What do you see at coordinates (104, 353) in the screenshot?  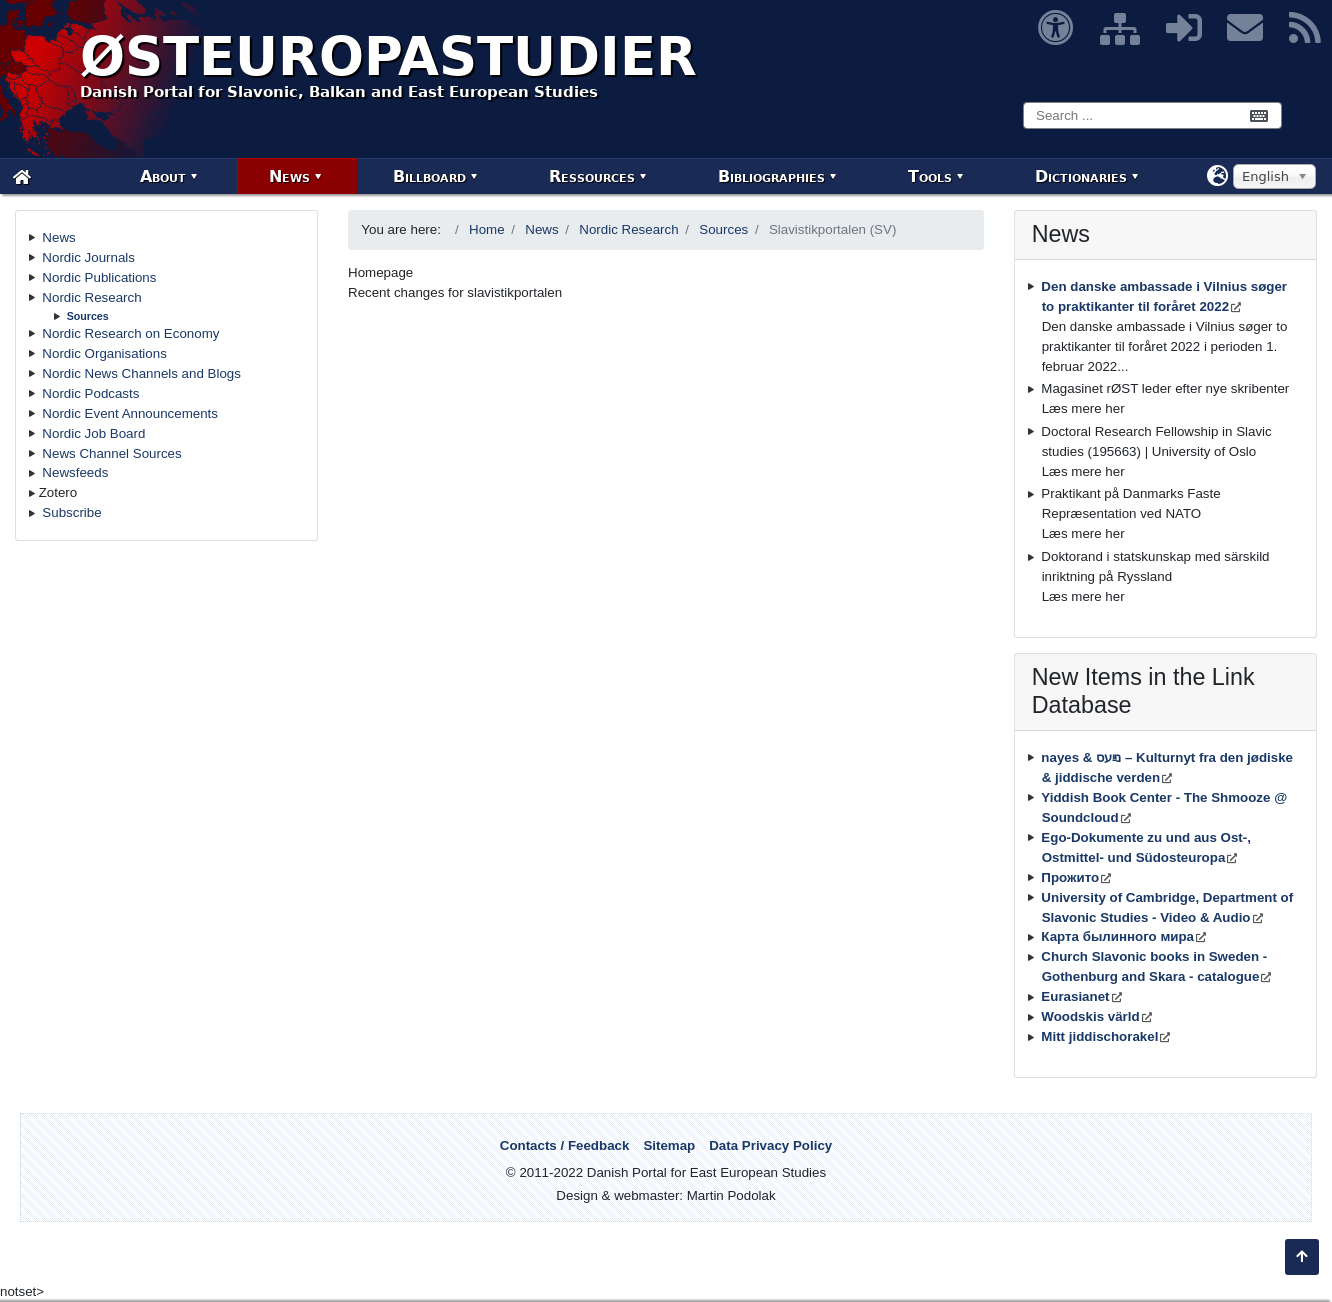 I see `Nordic Organisations` at bounding box center [104, 353].